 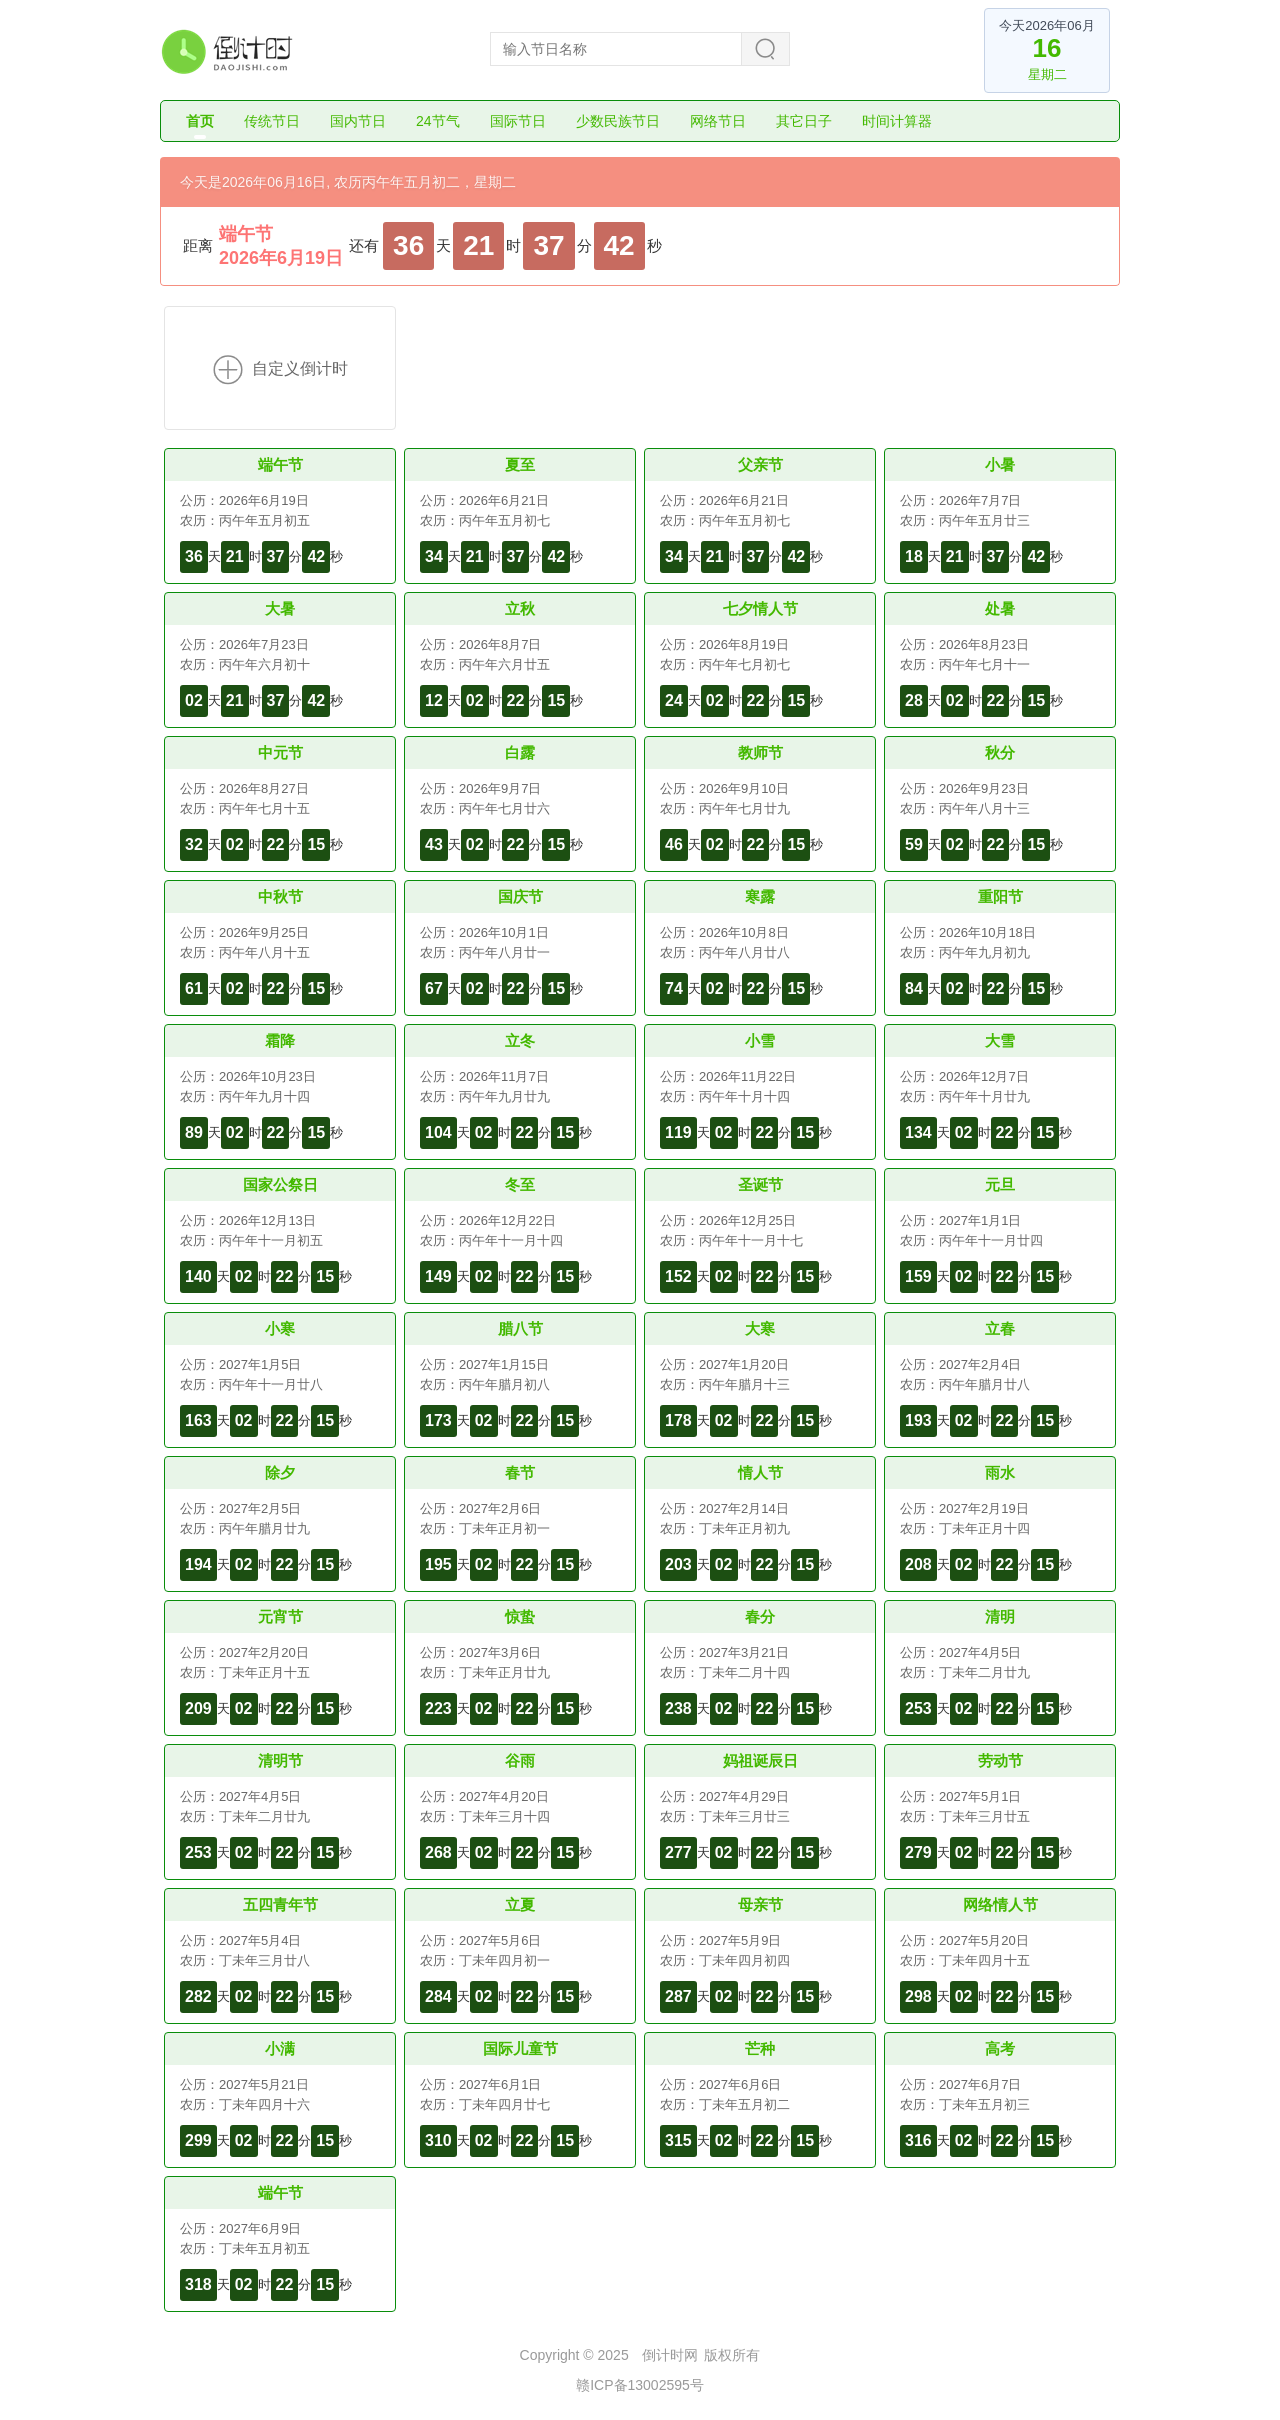 What do you see at coordinates (358, 121) in the screenshot?
I see `国内节日` at bounding box center [358, 121].